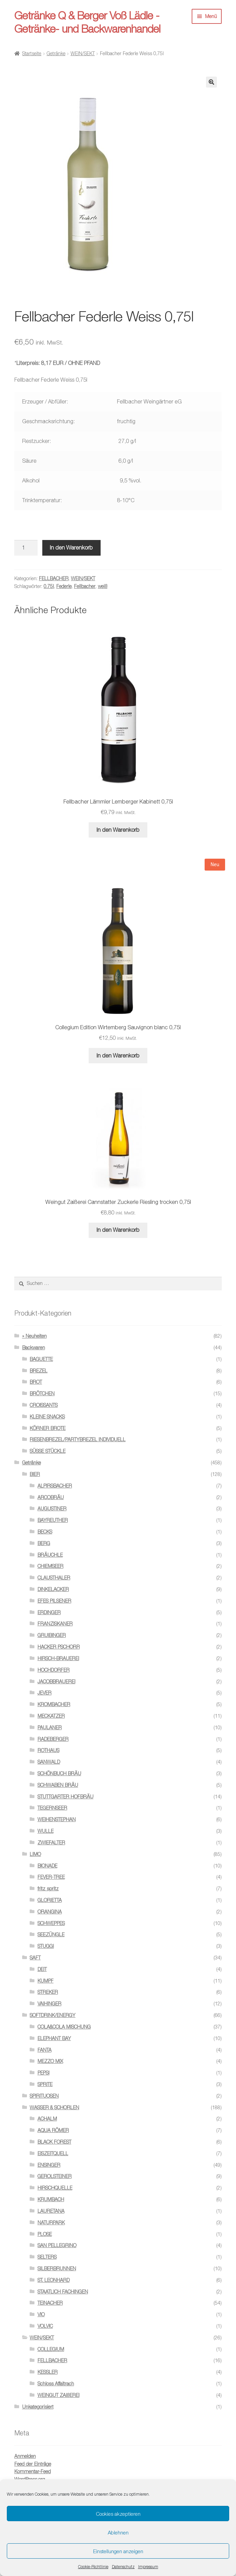 The height and width of the screenshot is (2576, 236). Describe the element at coordinates (118, 2532) in the screenshot. I see `Ablehnen` at that location.